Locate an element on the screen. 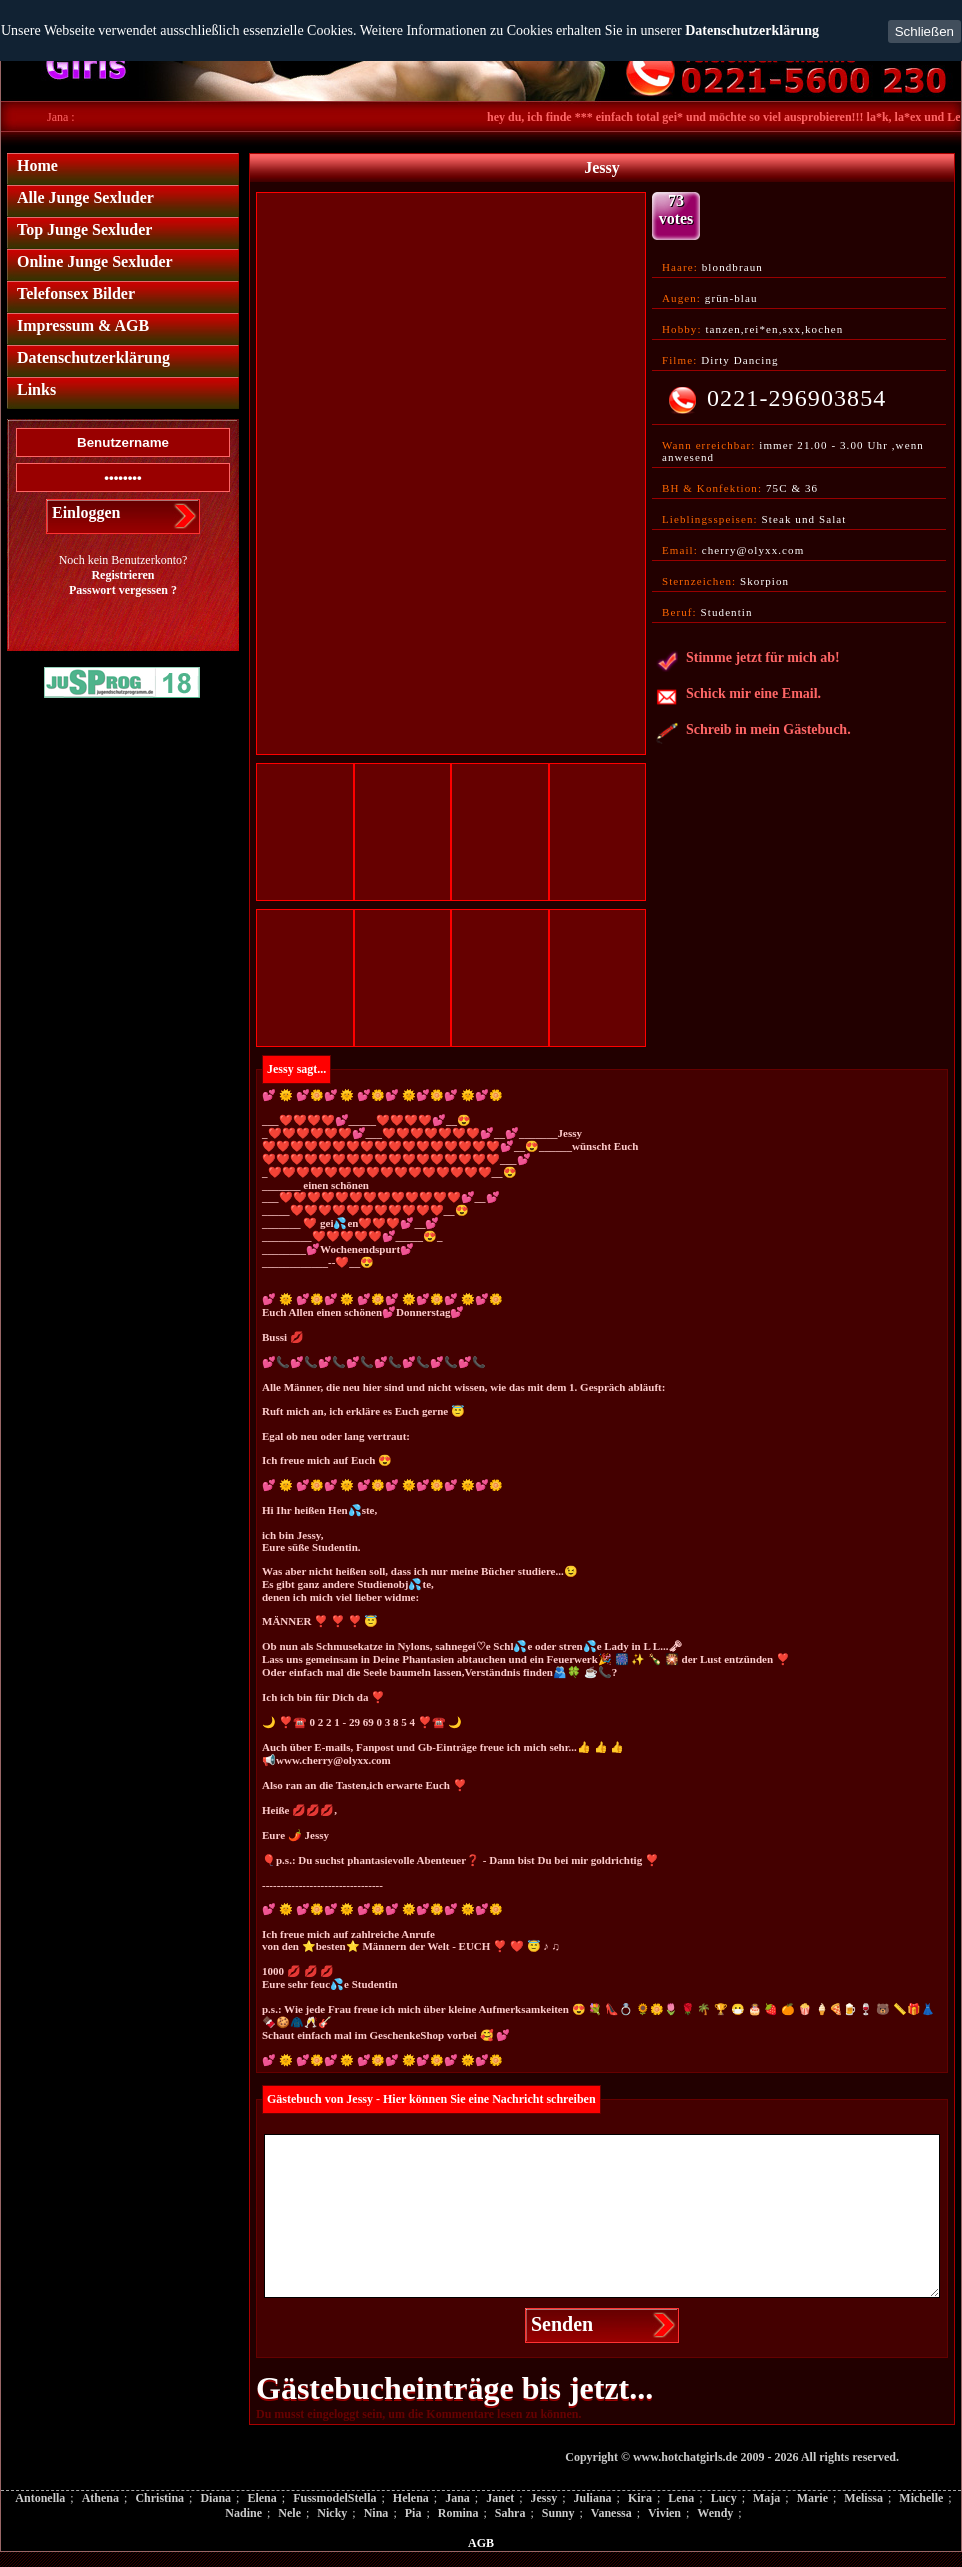 The width and height of the screenshot is (962, 2567). Romina is located at coordinates (458, 2513).